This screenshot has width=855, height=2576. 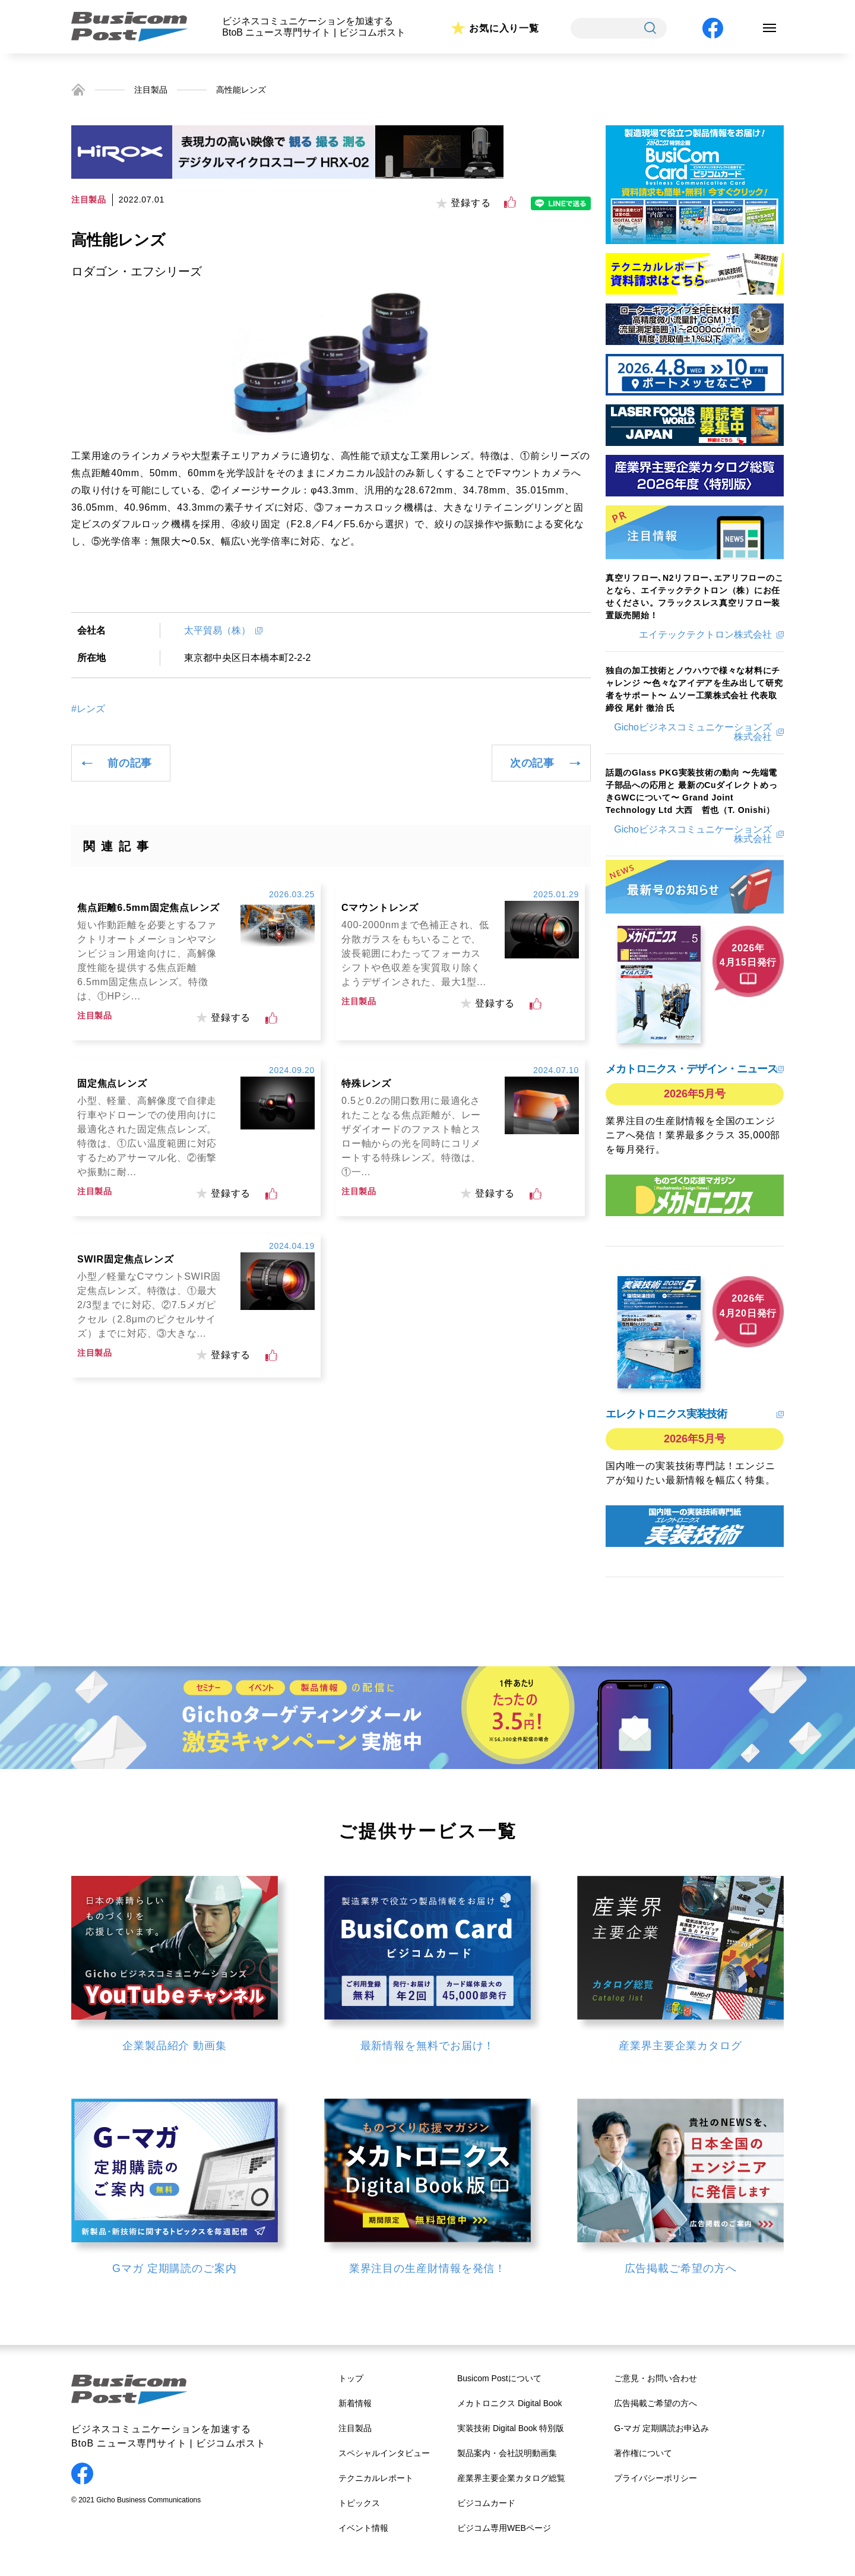 What do you see at coordinates (363, 2528) in the screenshot?
I see `イベント情報` at bounding box center [363, 2528].